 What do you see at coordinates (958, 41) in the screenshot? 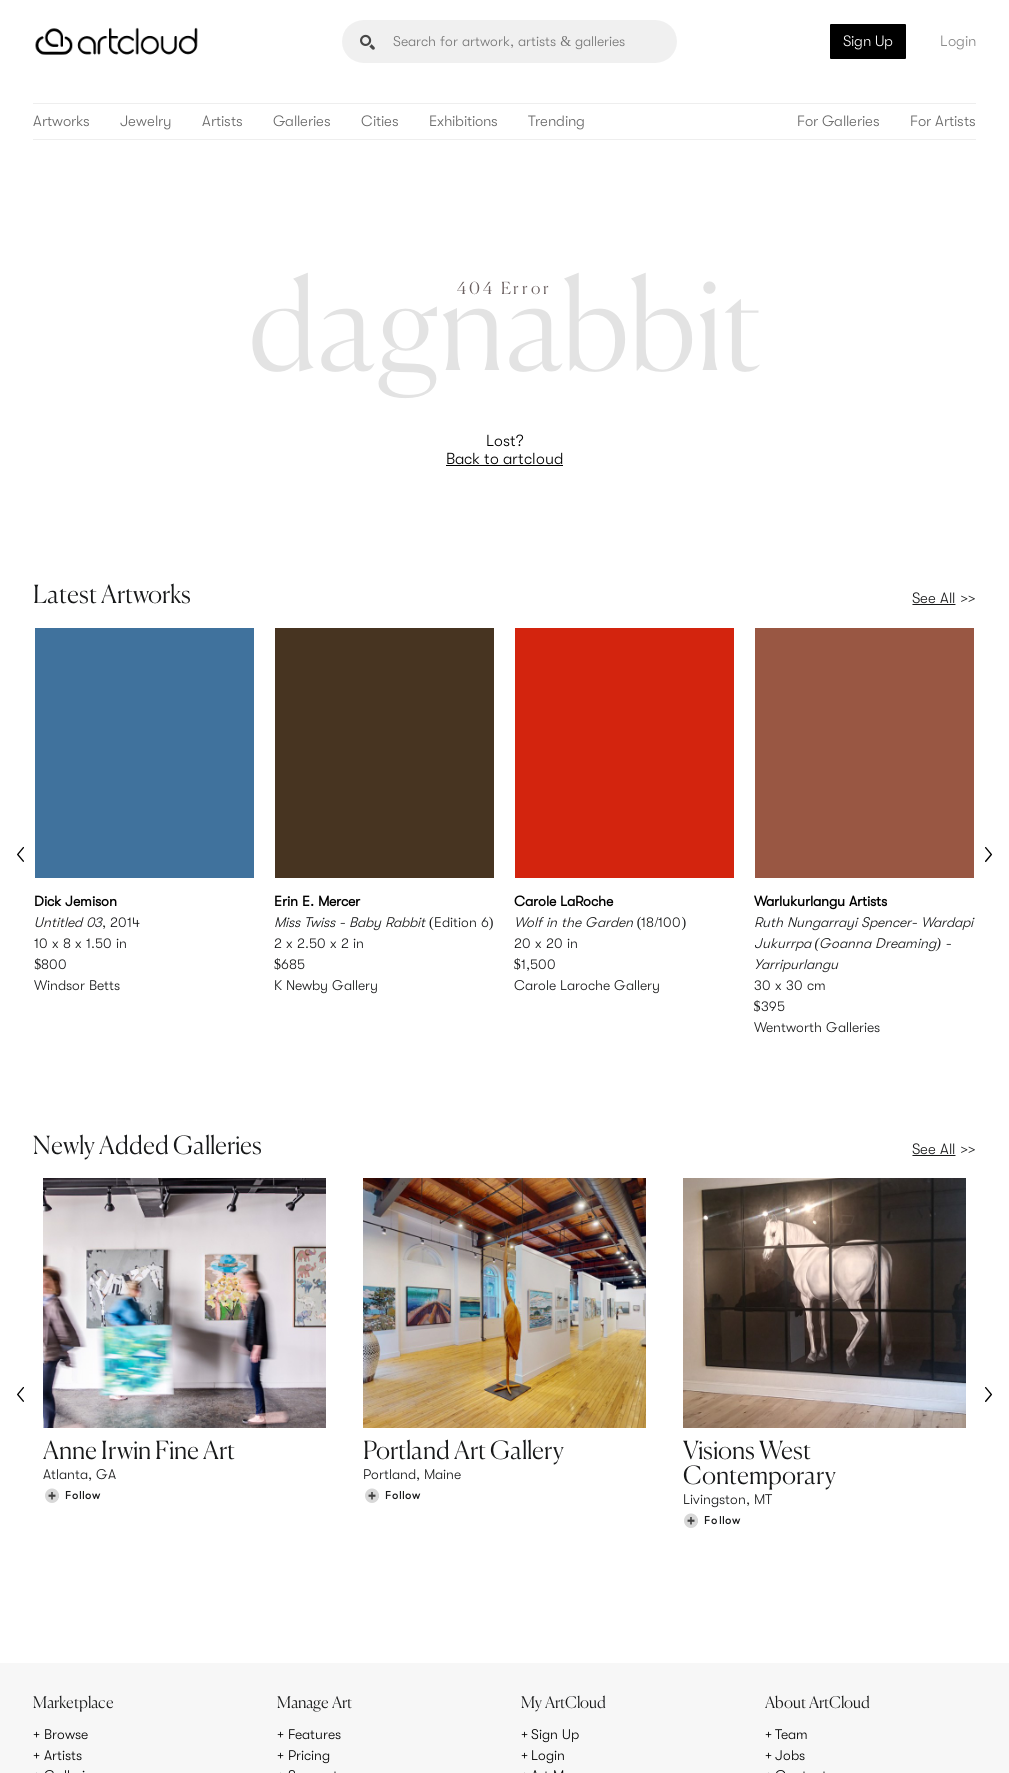
I see `Login` at bounding box center [958, 41].